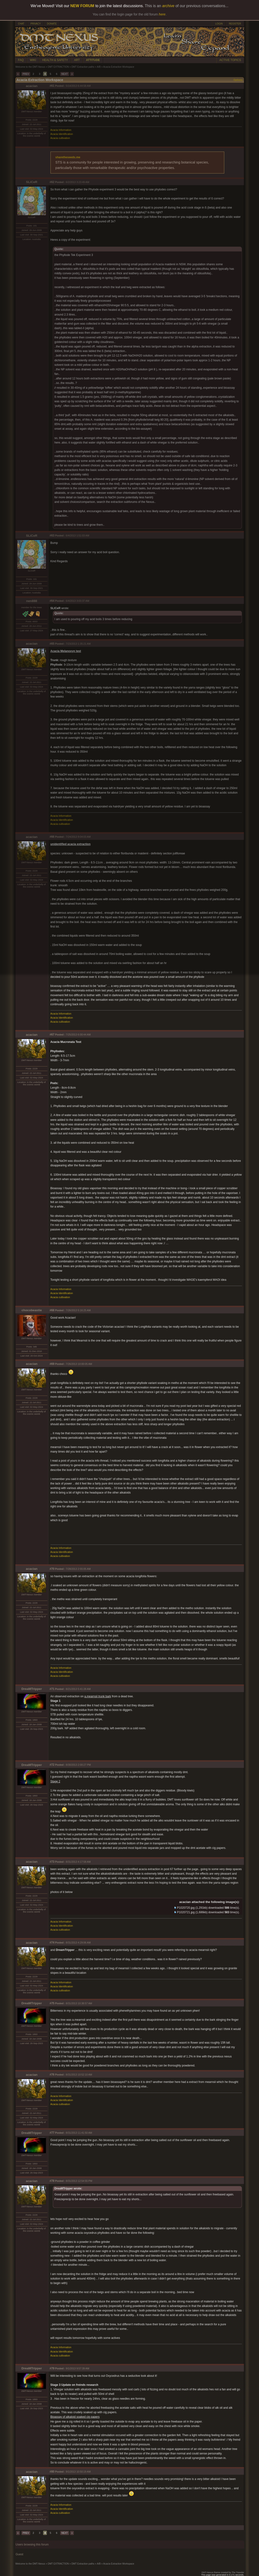 This screenshot has height=2576, width=259. Describe the element at coordinates (52, 2471) in the screenshot. I see `#80` at that location.